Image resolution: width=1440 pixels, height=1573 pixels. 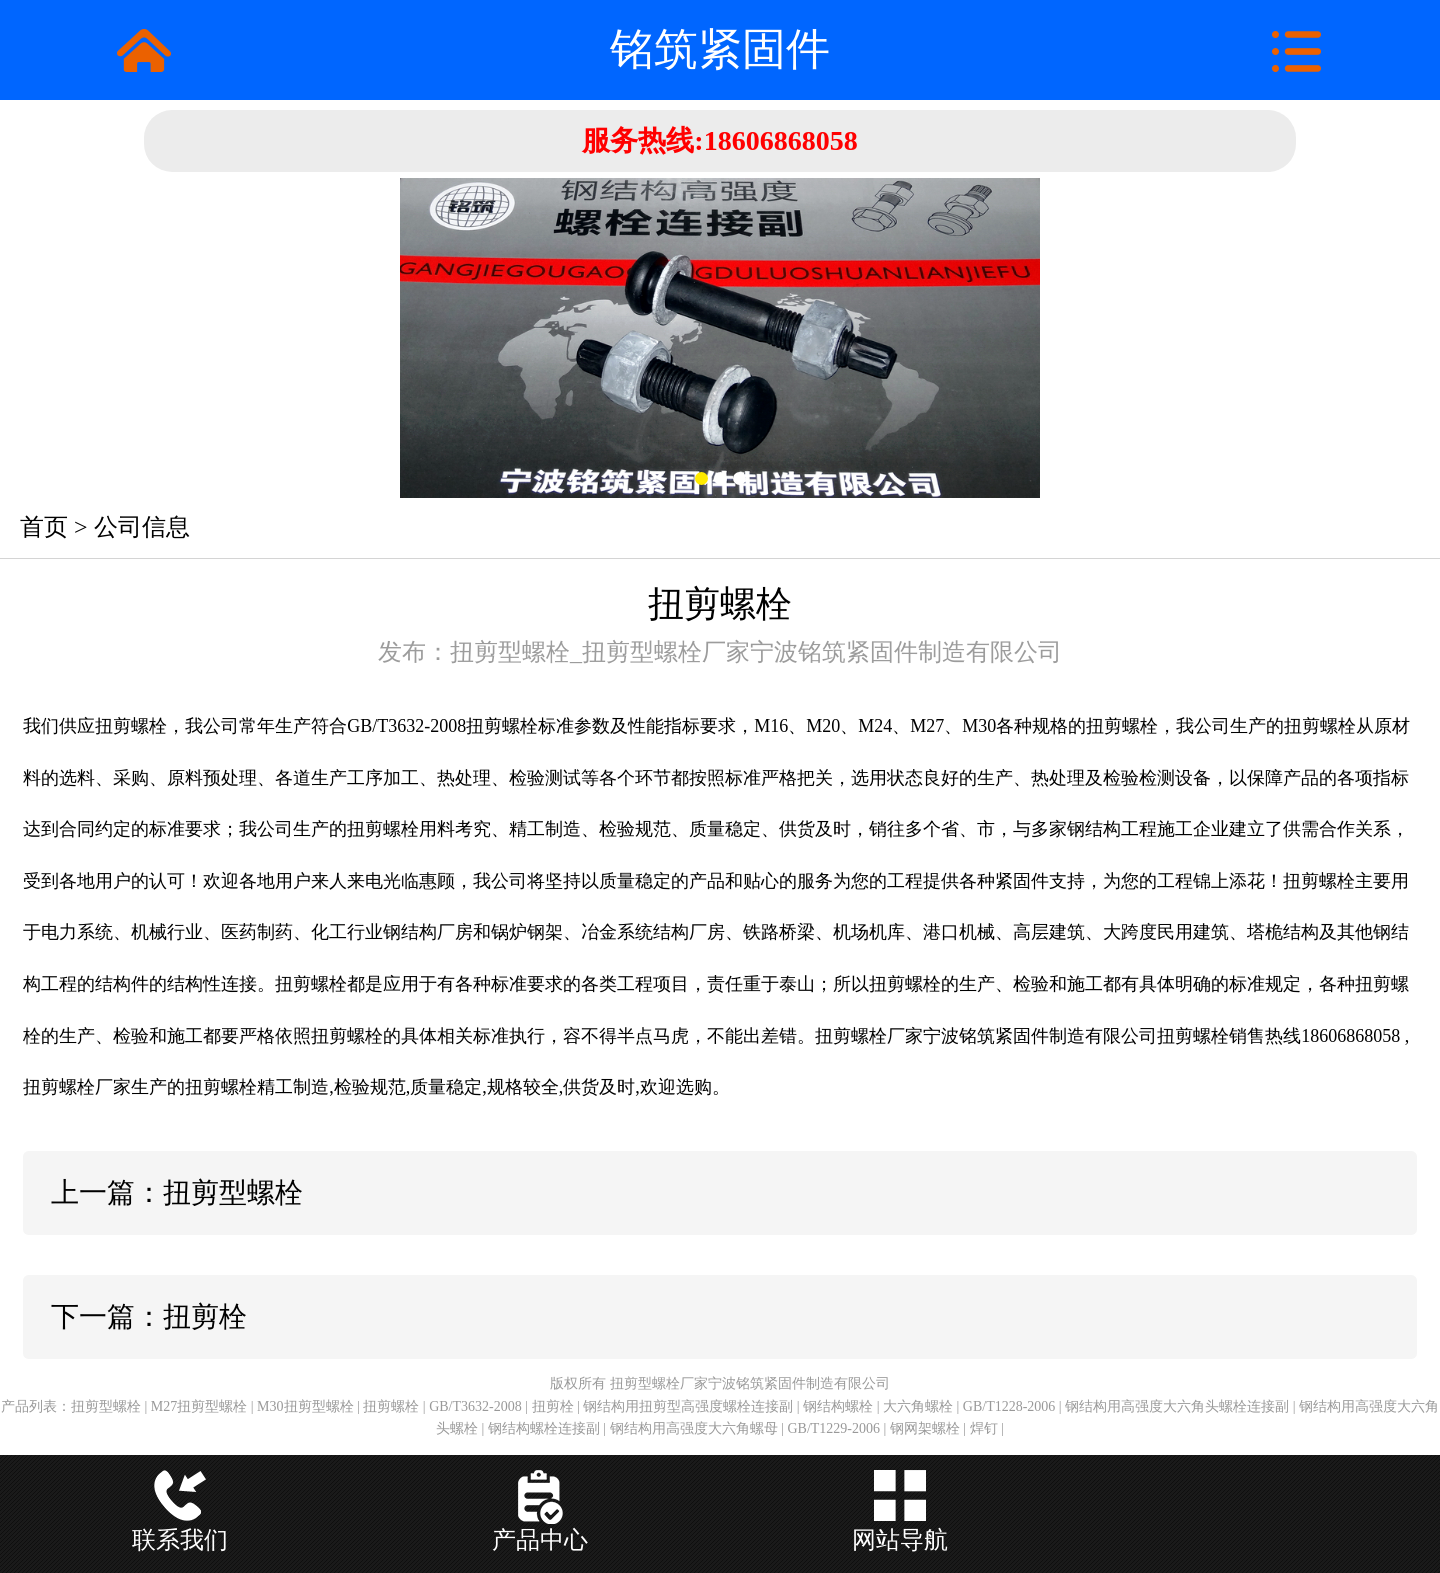 What do you see at coordinates (475, 1406) in the screenshot?
I see `GB/T3632-2008` at bounding box center [475, 1406].